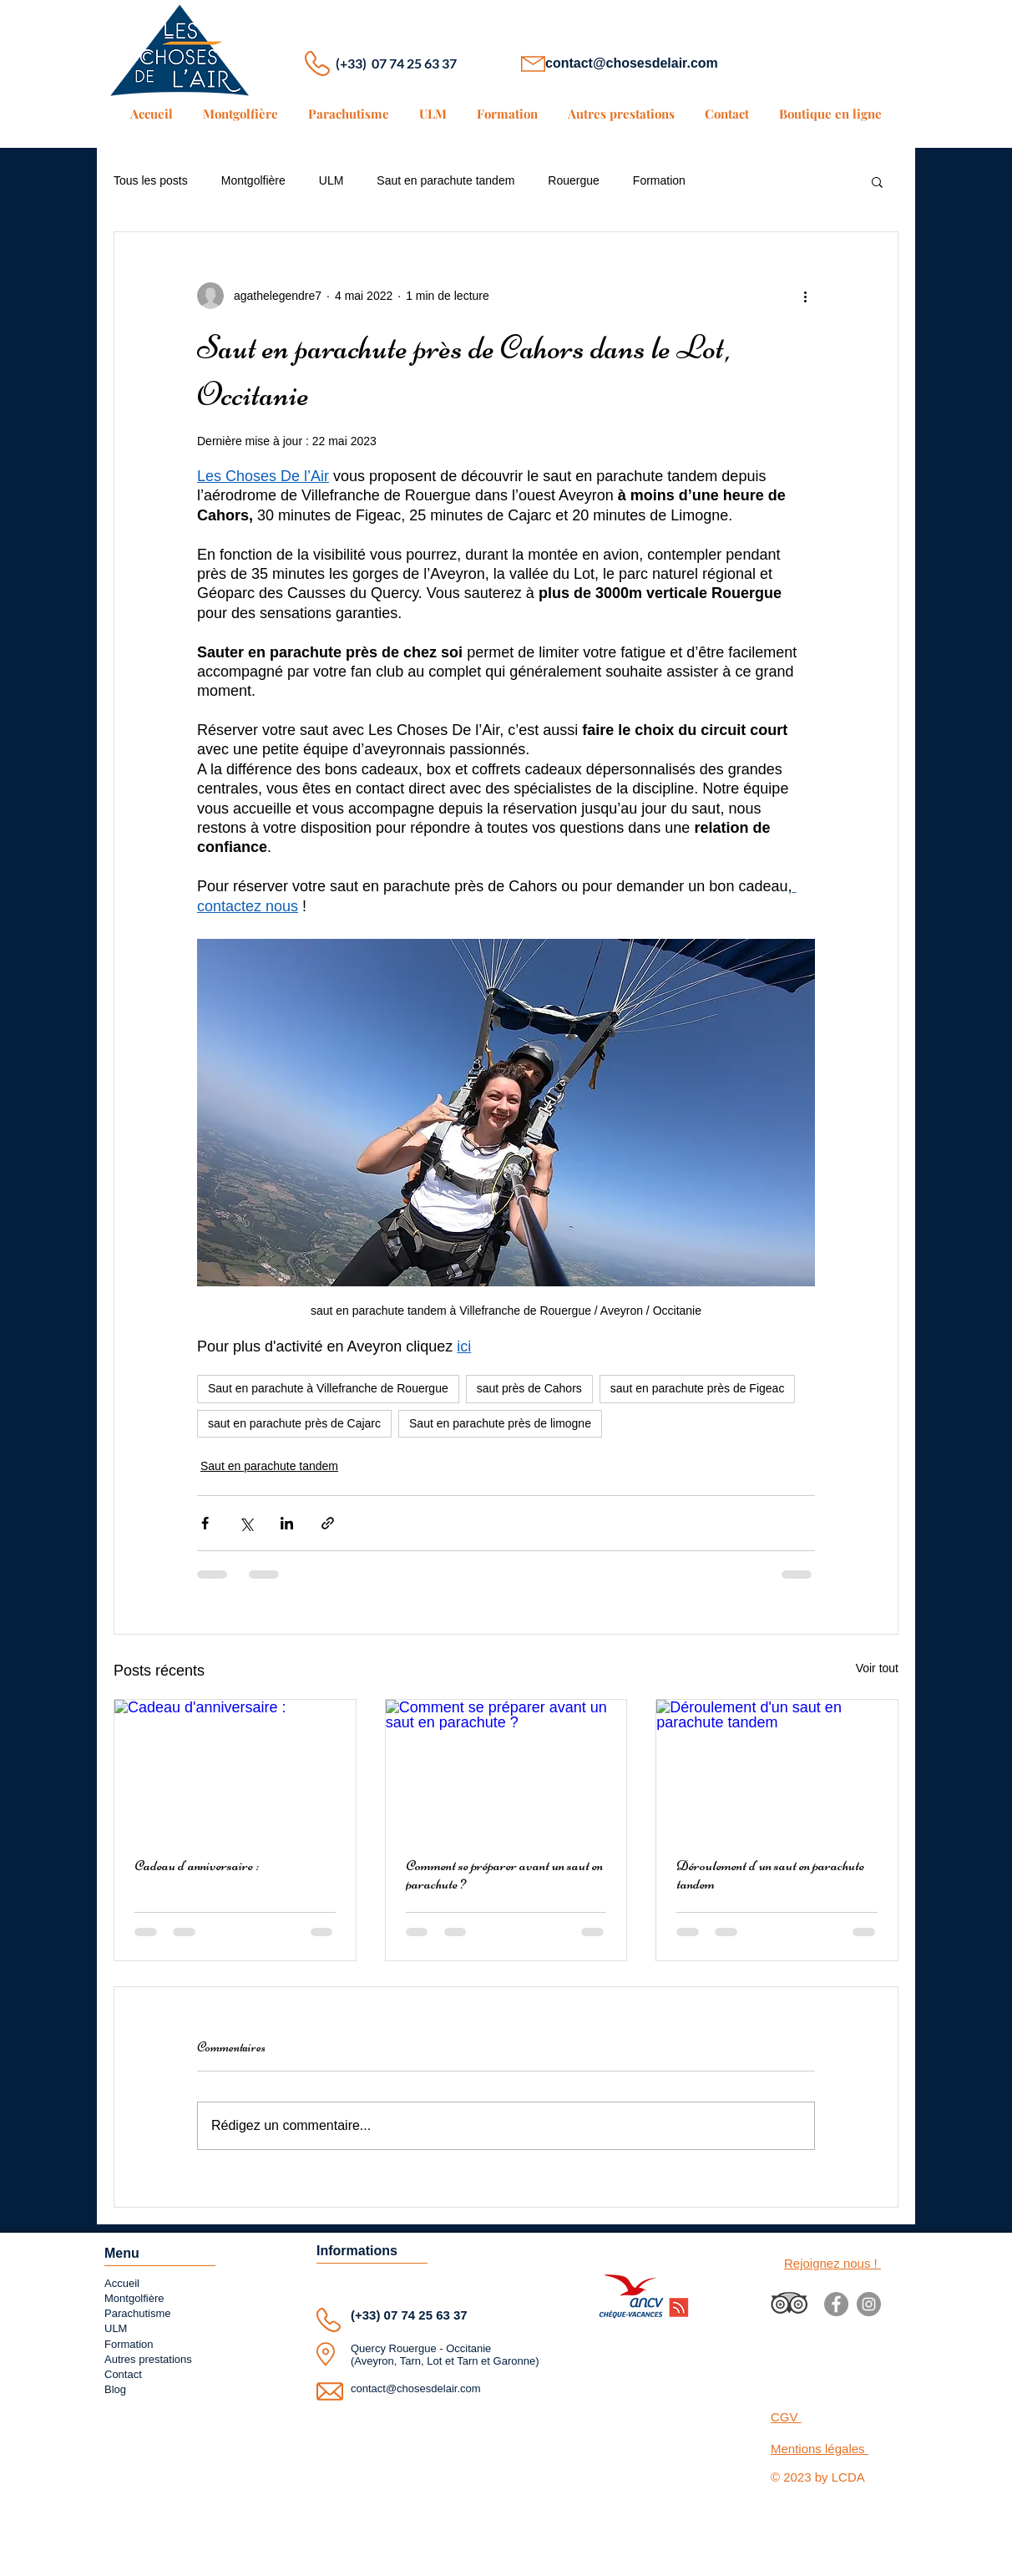 The width and height of the screenshot is (1012, 2576). I want to click on [Facebook], so click(836, 2304).